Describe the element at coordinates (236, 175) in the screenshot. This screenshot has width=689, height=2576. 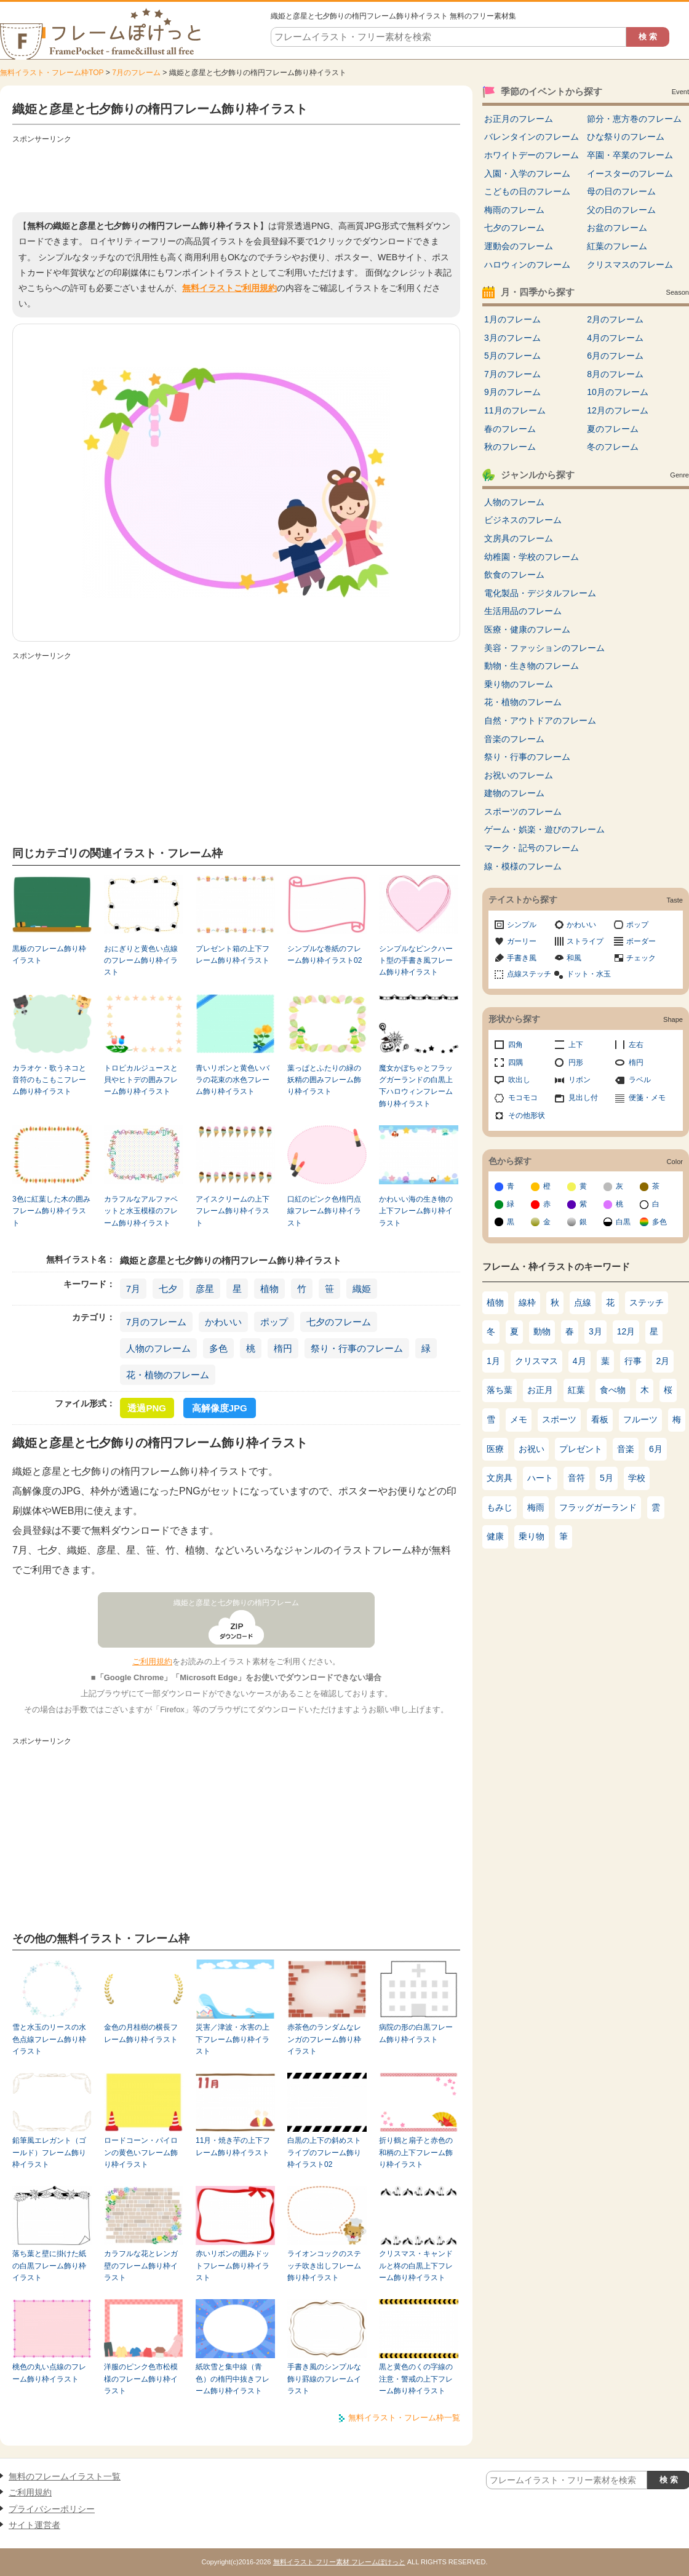
I see `[Advertisement]` at that location.